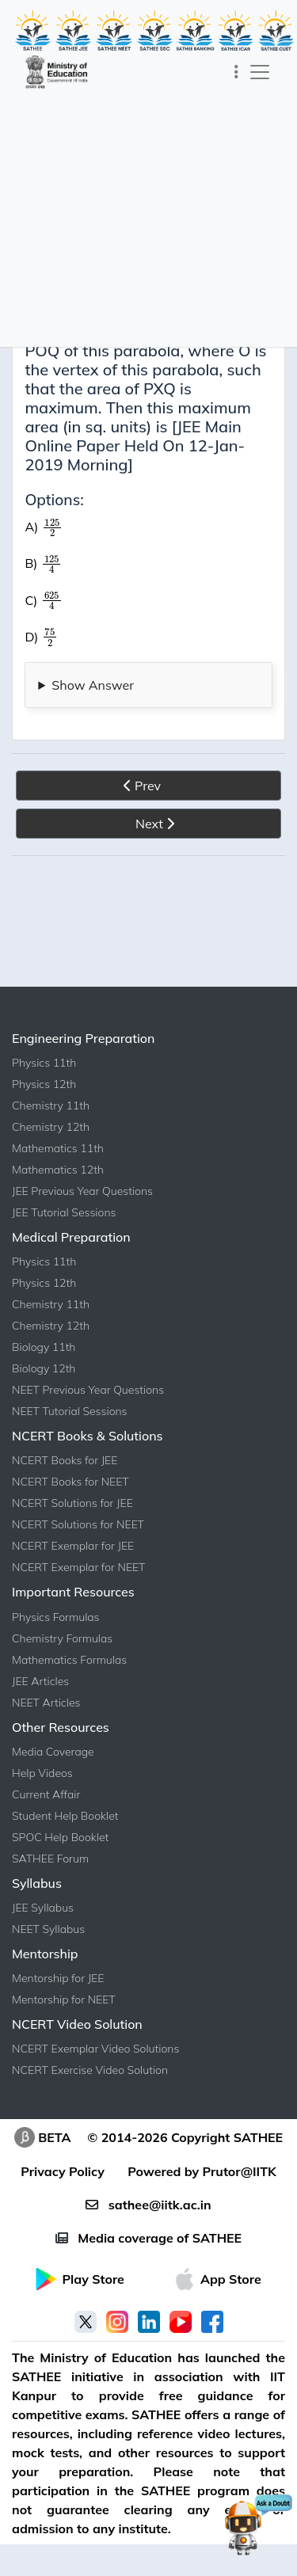  I want to click on Mathematics 11th, so click(58, 1148).